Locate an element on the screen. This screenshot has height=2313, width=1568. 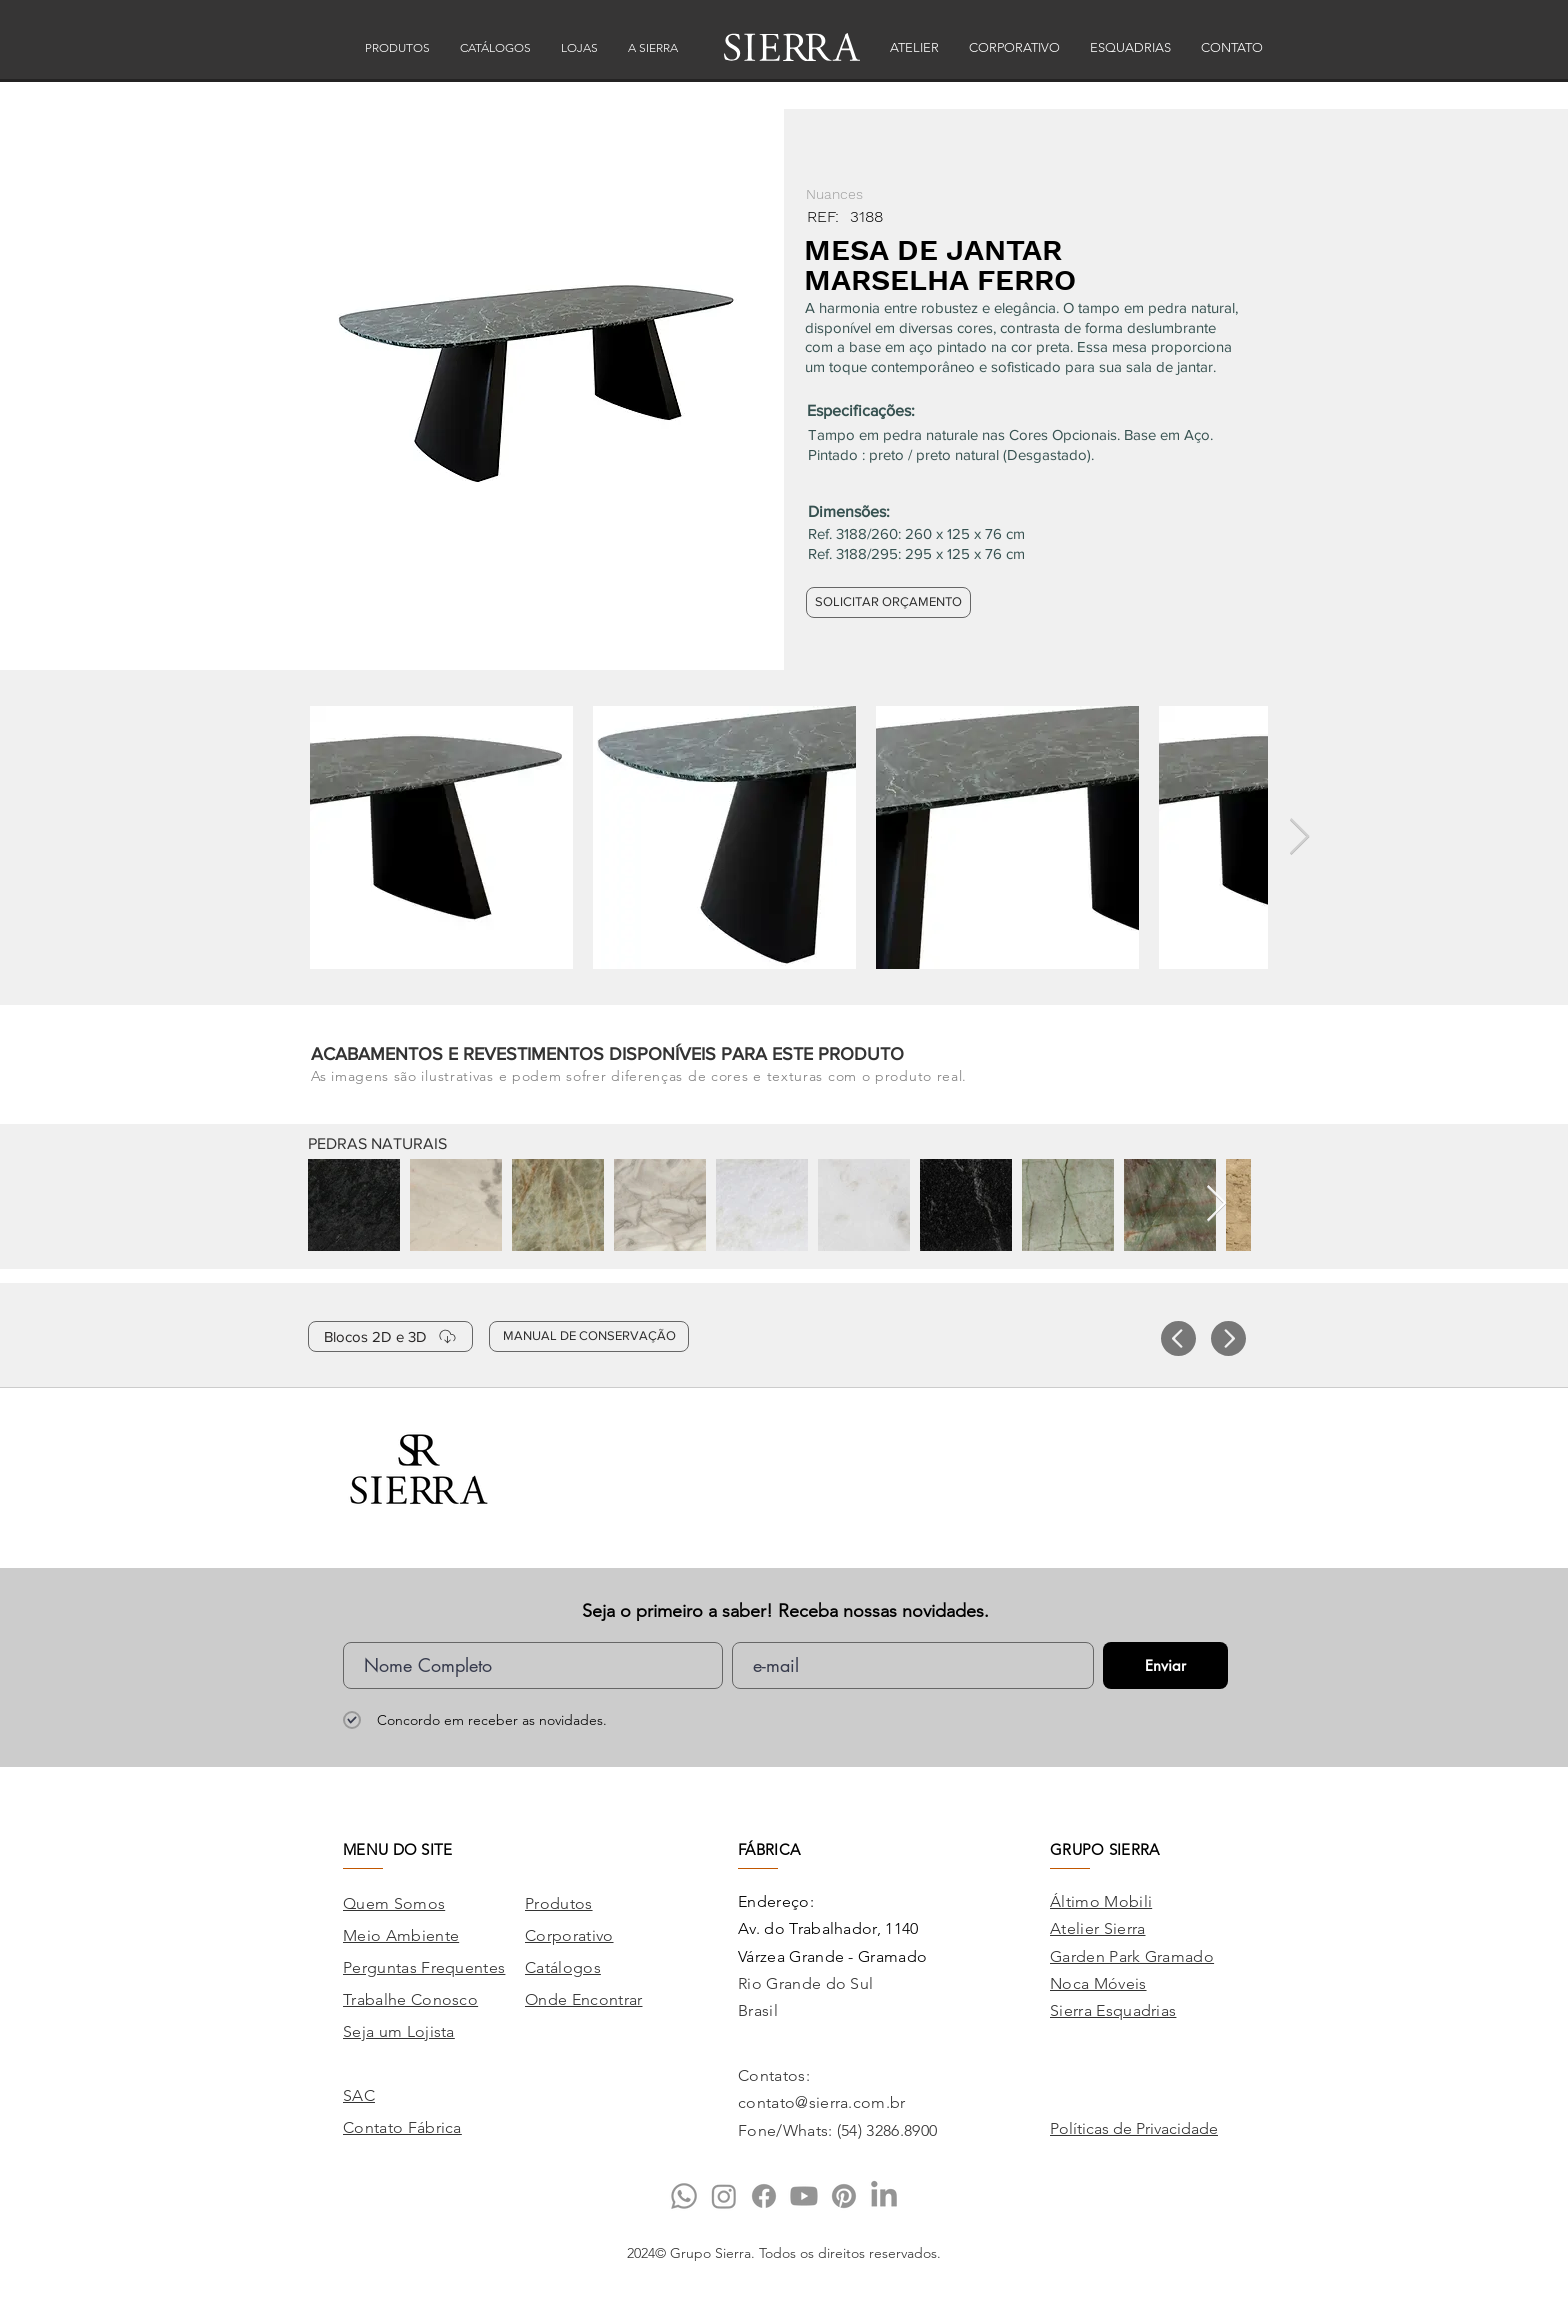
[Whatsapp] is located at coordinates (684, 2196).